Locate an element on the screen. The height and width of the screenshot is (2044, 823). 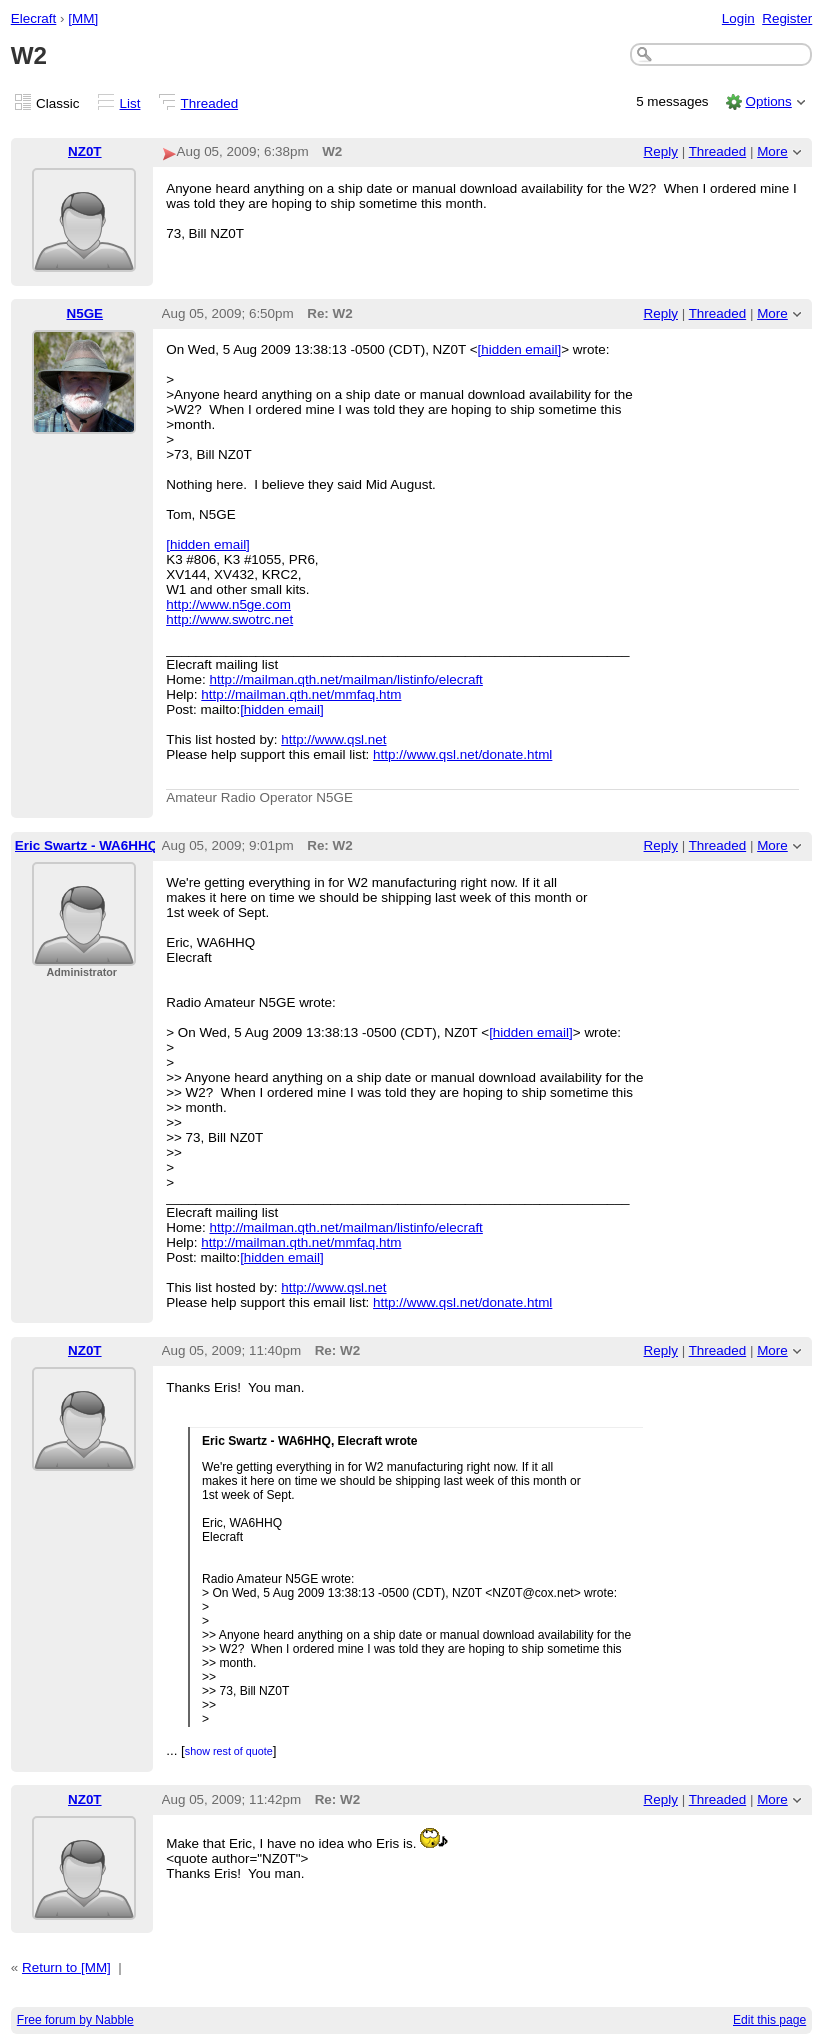
Threaded is located at coordinates (210, 103).